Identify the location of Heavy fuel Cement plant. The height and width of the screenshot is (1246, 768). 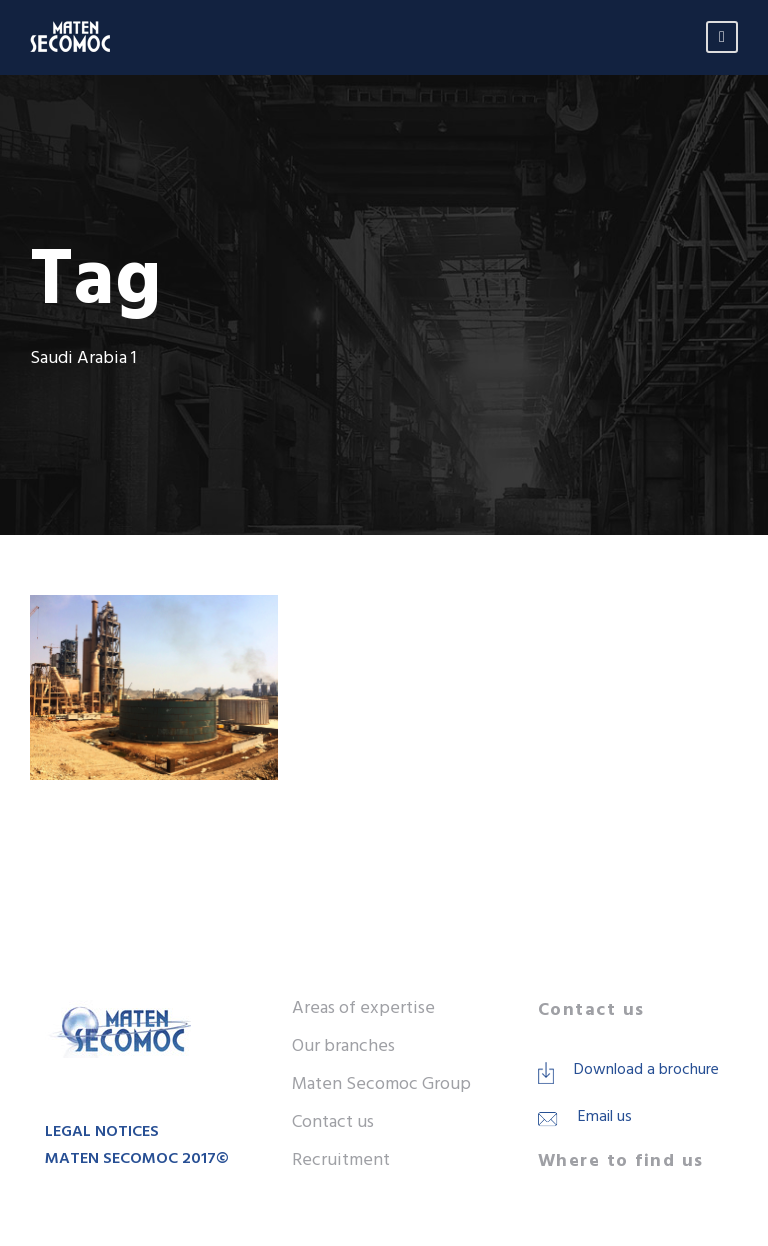
(426, 687).